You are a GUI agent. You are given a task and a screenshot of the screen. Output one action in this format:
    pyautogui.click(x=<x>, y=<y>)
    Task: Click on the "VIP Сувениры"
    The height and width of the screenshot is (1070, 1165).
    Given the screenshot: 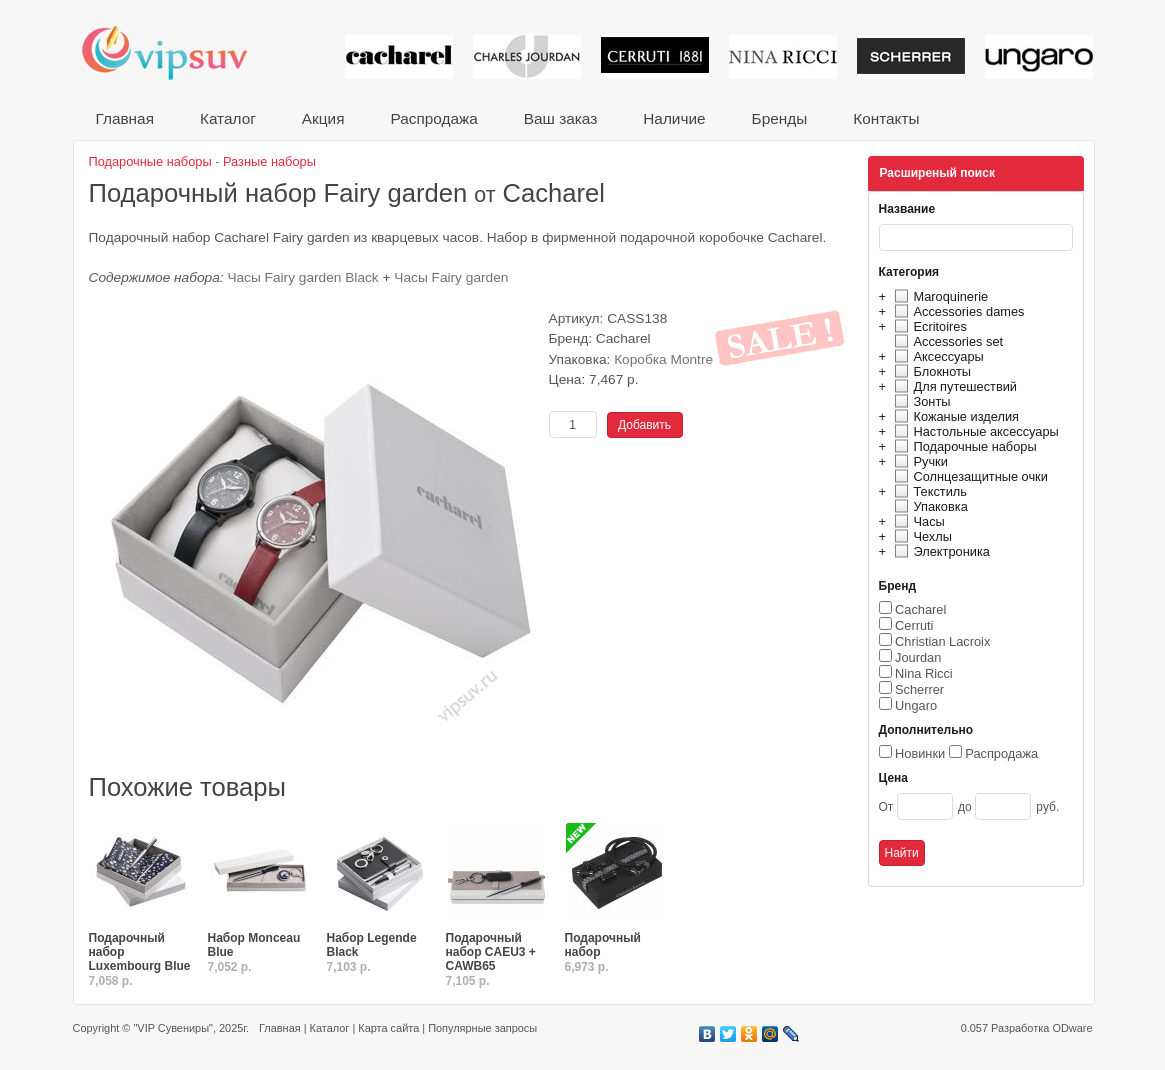 What is the action you would take?
    pyautogui.click(x=172, y=1028)
    